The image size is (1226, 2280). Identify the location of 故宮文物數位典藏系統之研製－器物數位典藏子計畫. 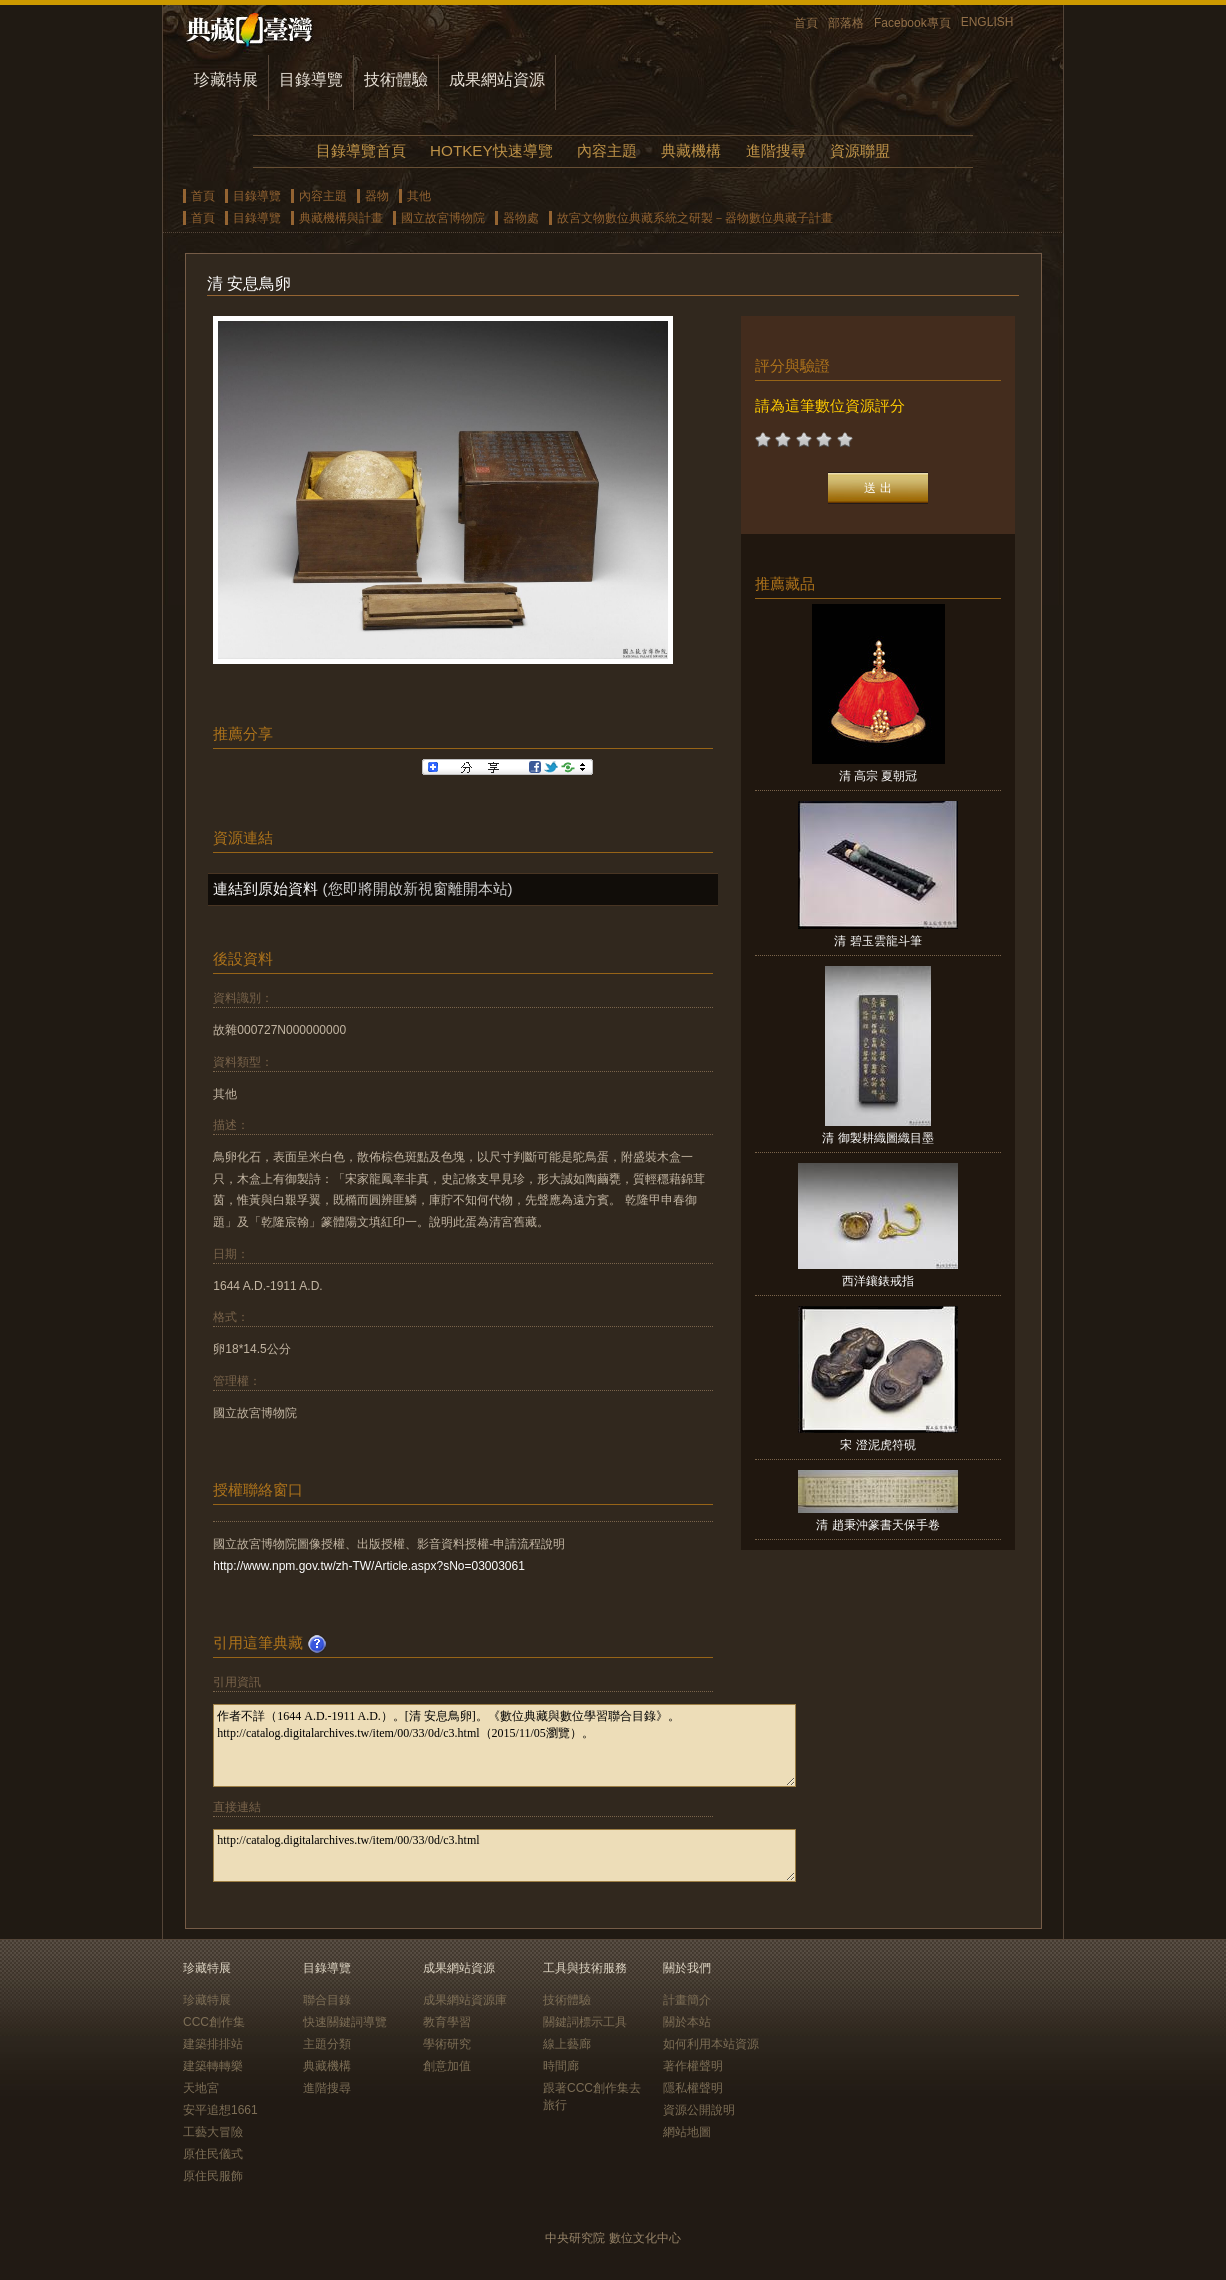
(695, 218).